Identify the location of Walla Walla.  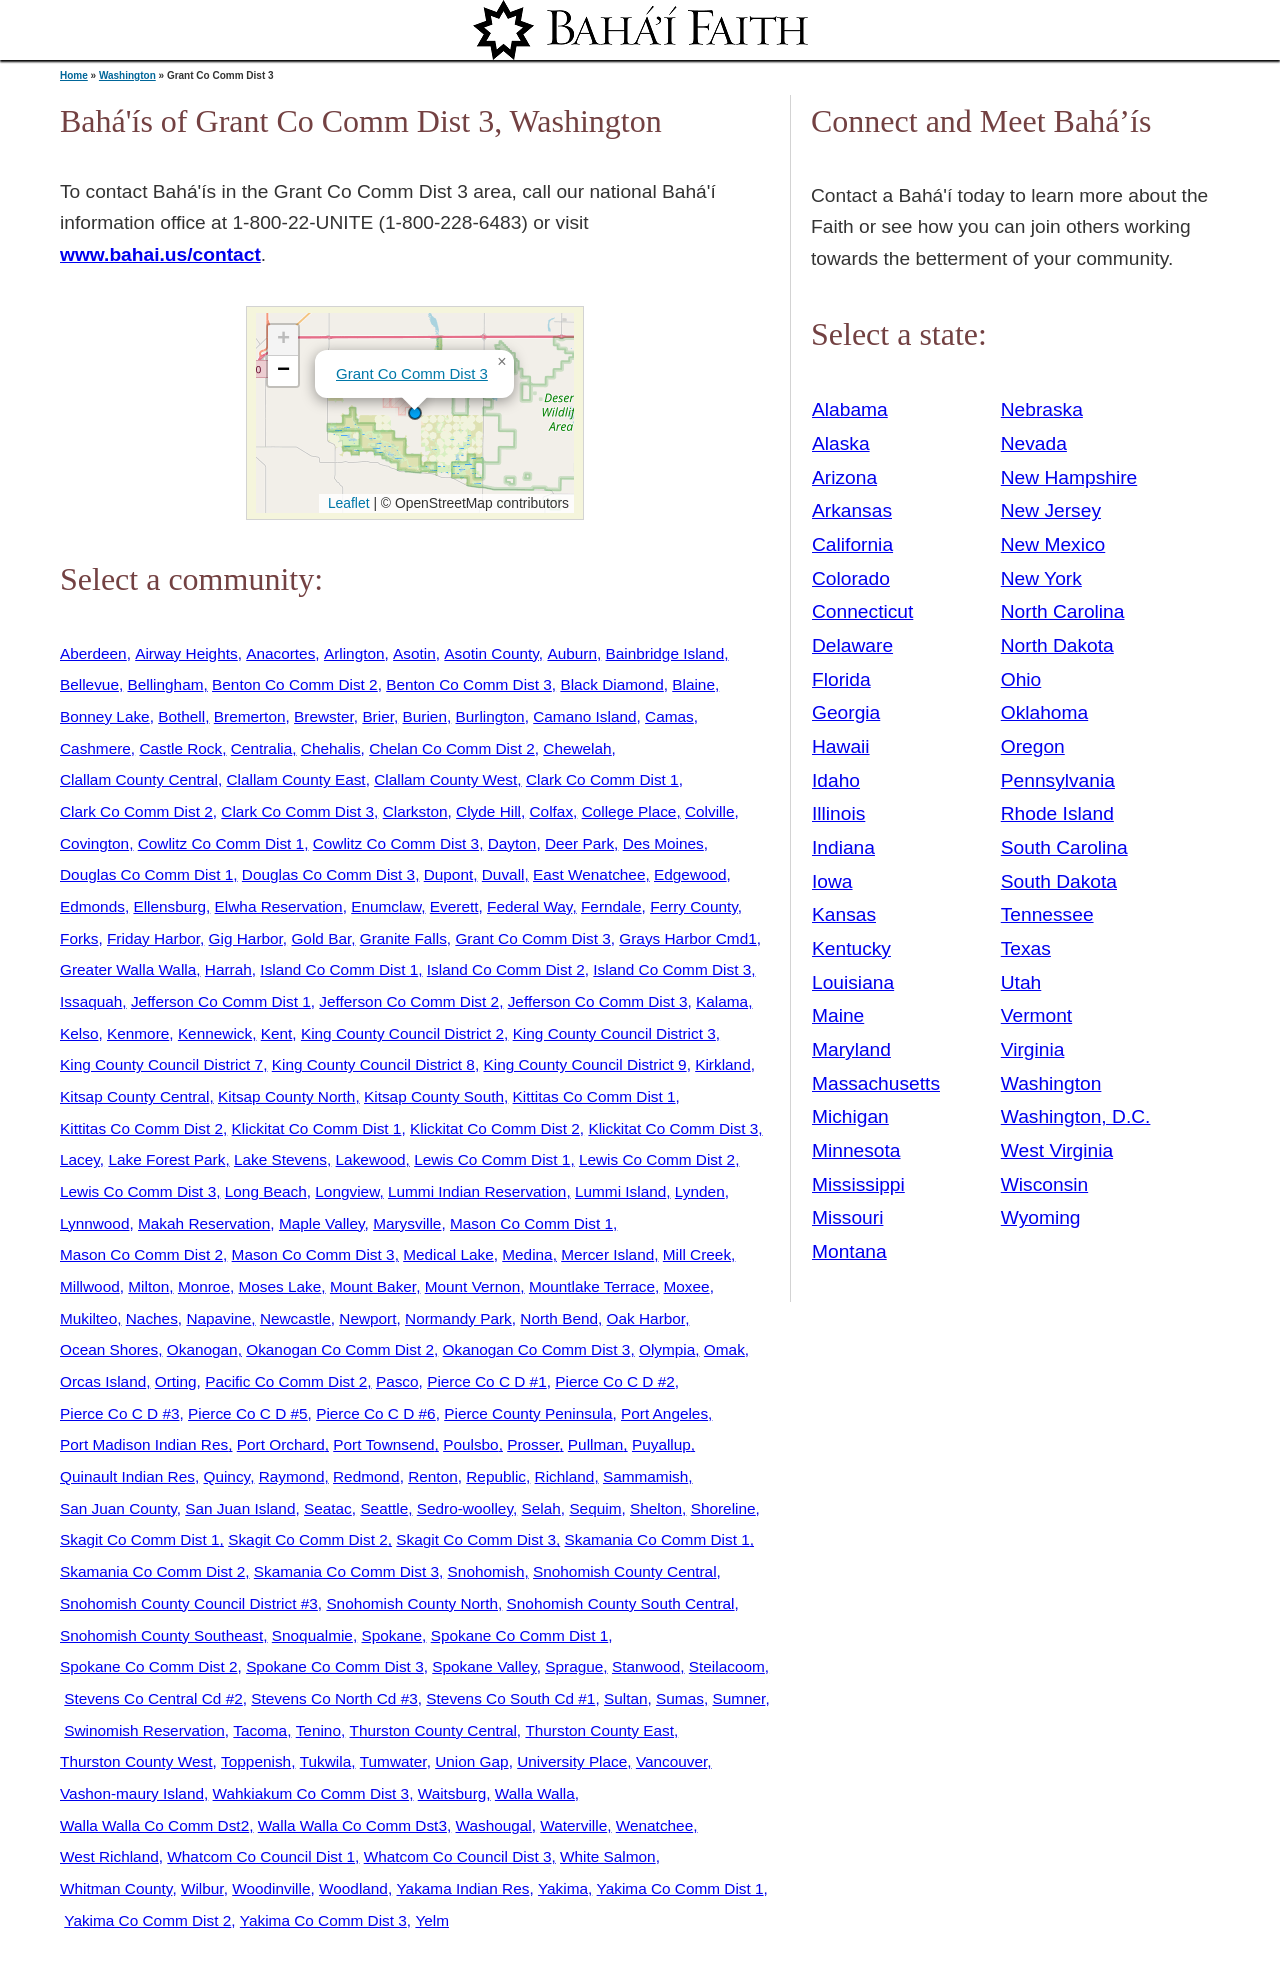
(535, 1793).